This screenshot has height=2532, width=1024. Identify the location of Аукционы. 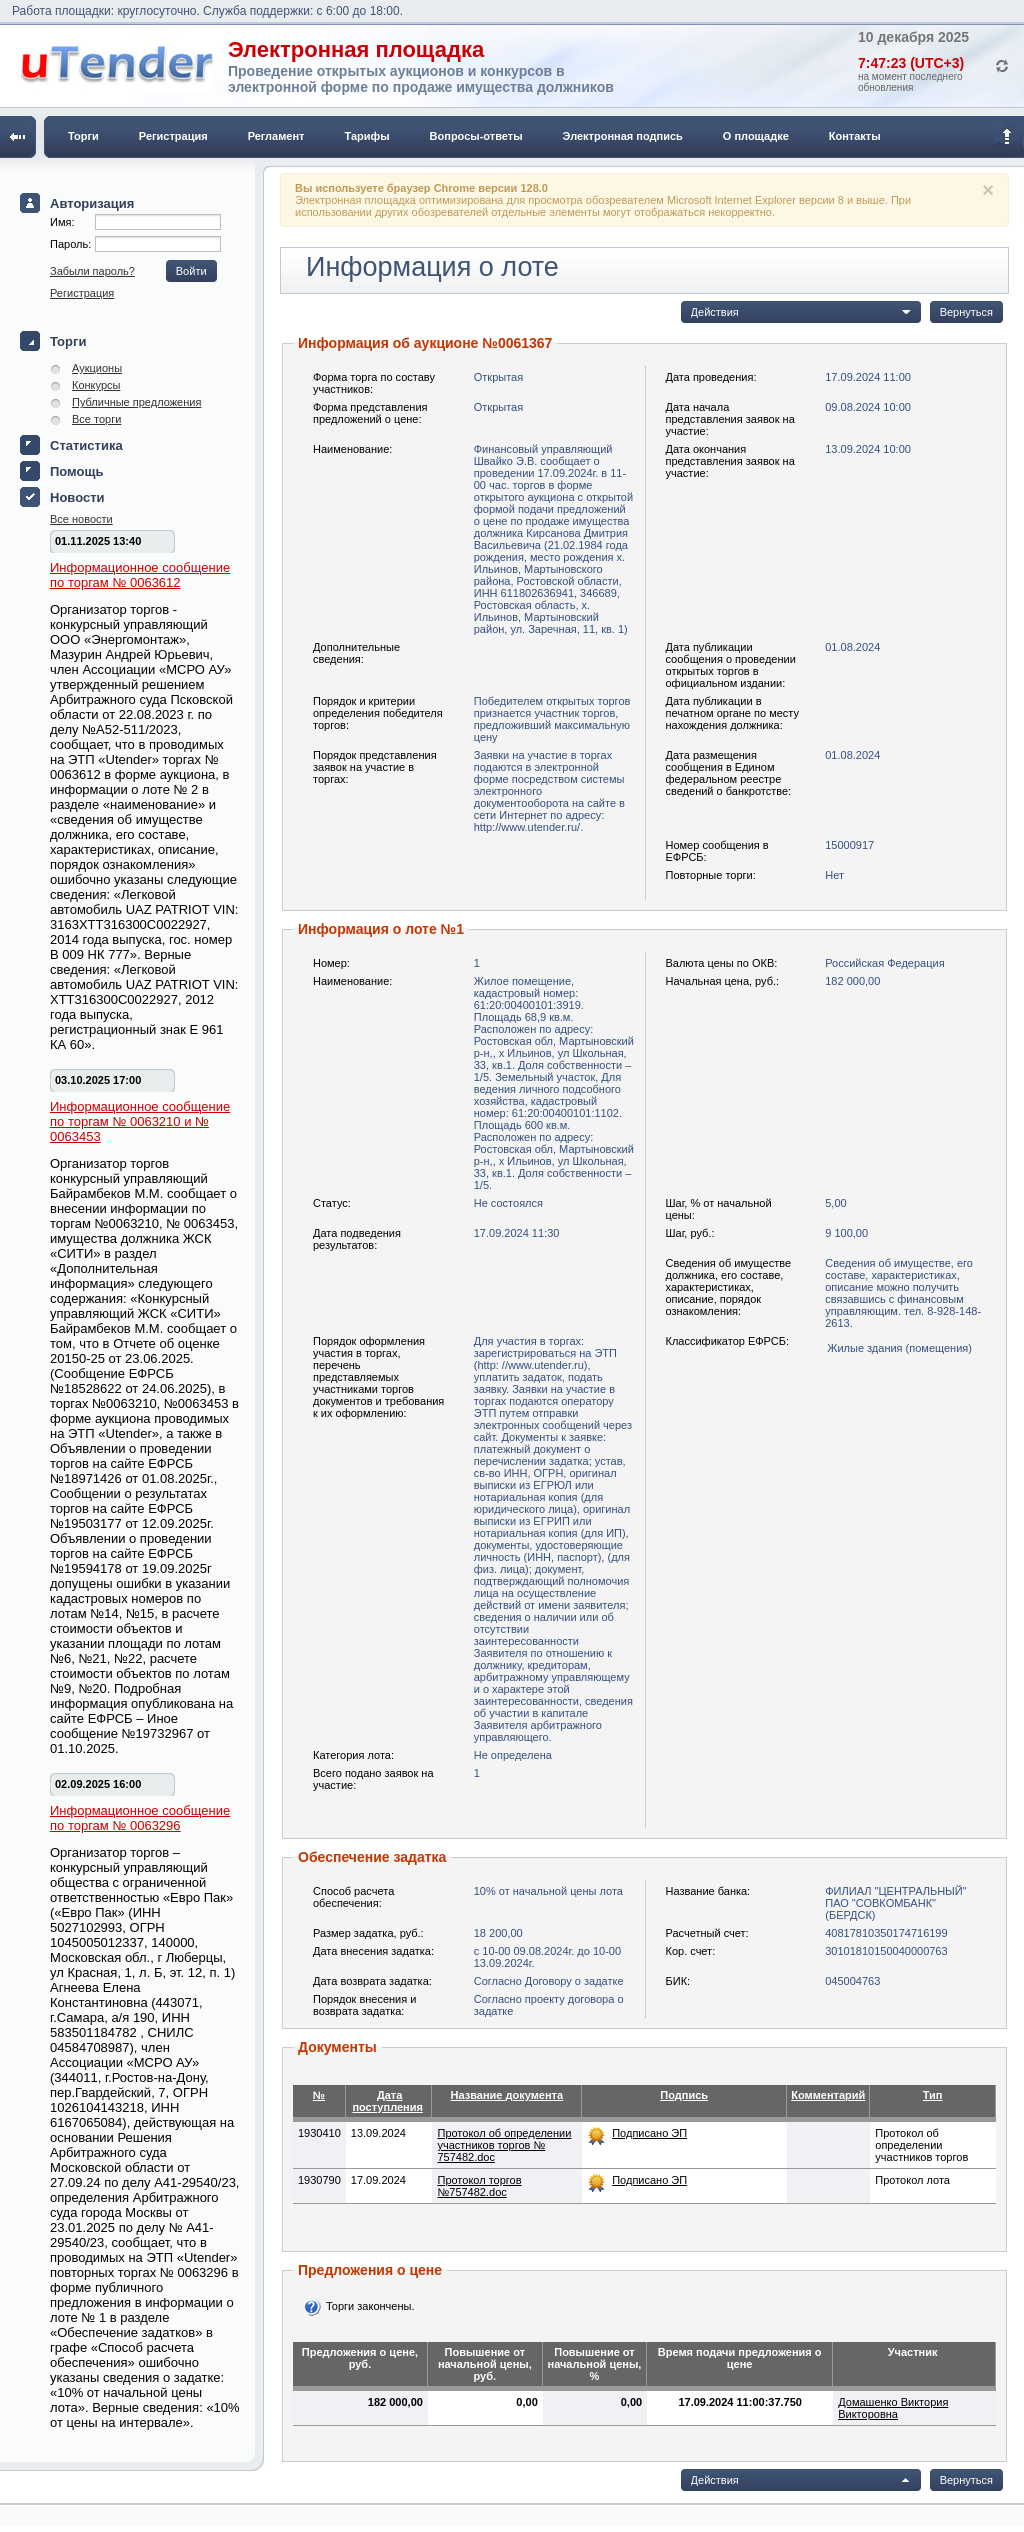
(97, 368).